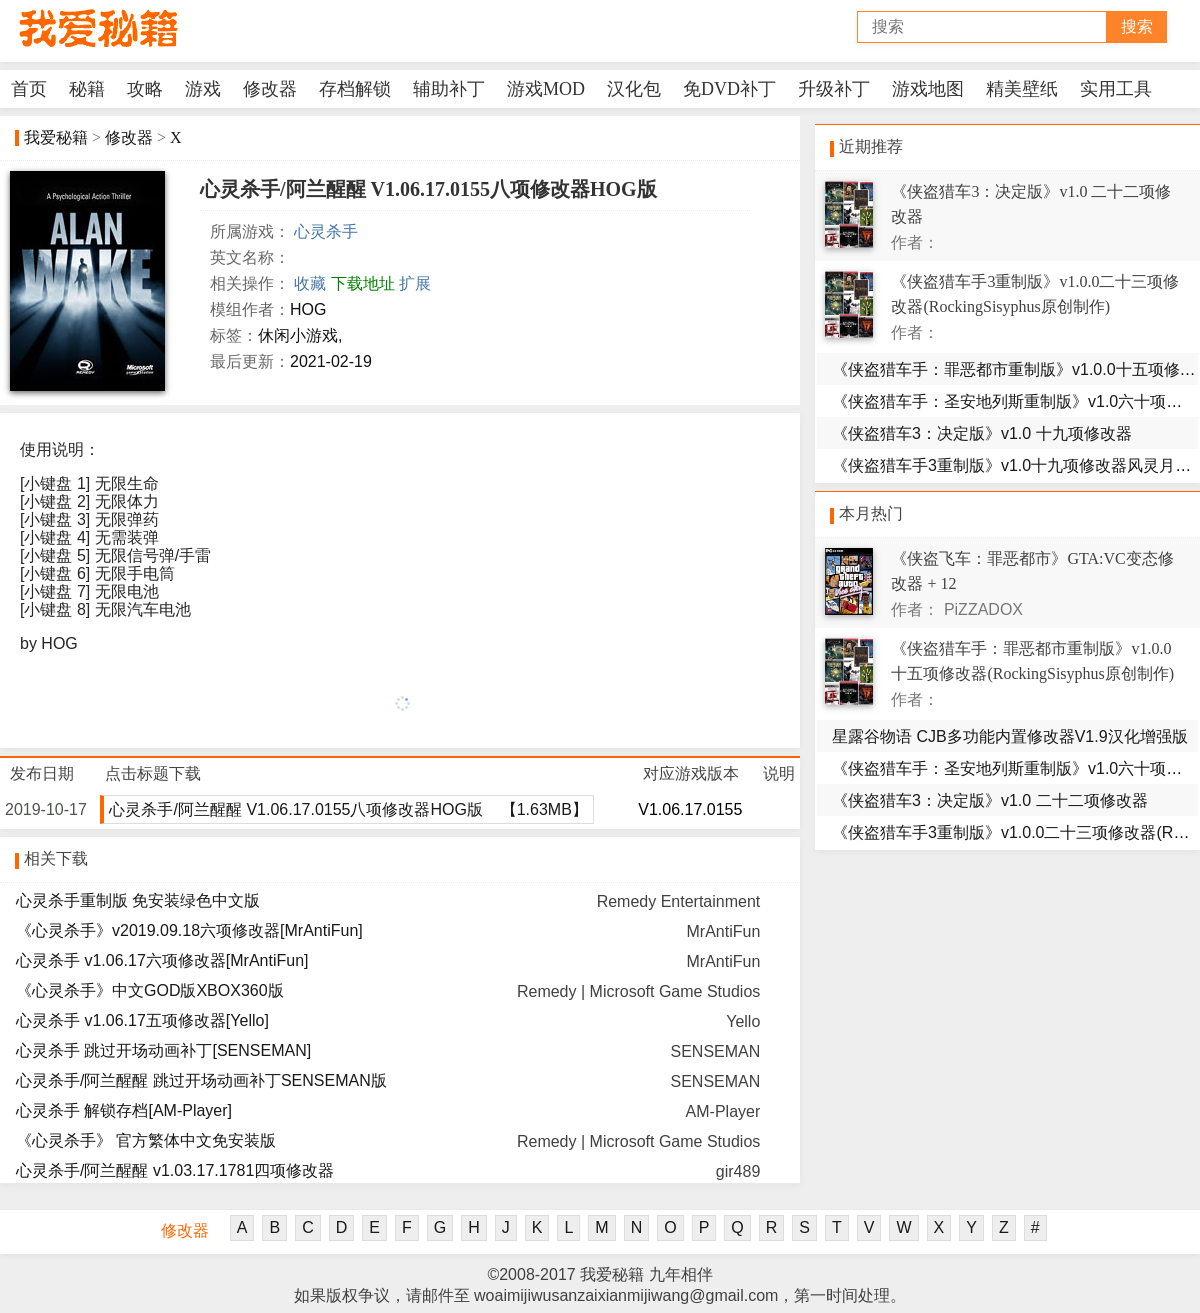 Image resolution: width=1200 pixels, height=1313 pixels. Describe the element at coordinates (355, 89) in the screenshot. I see `存档解锁` at that location.